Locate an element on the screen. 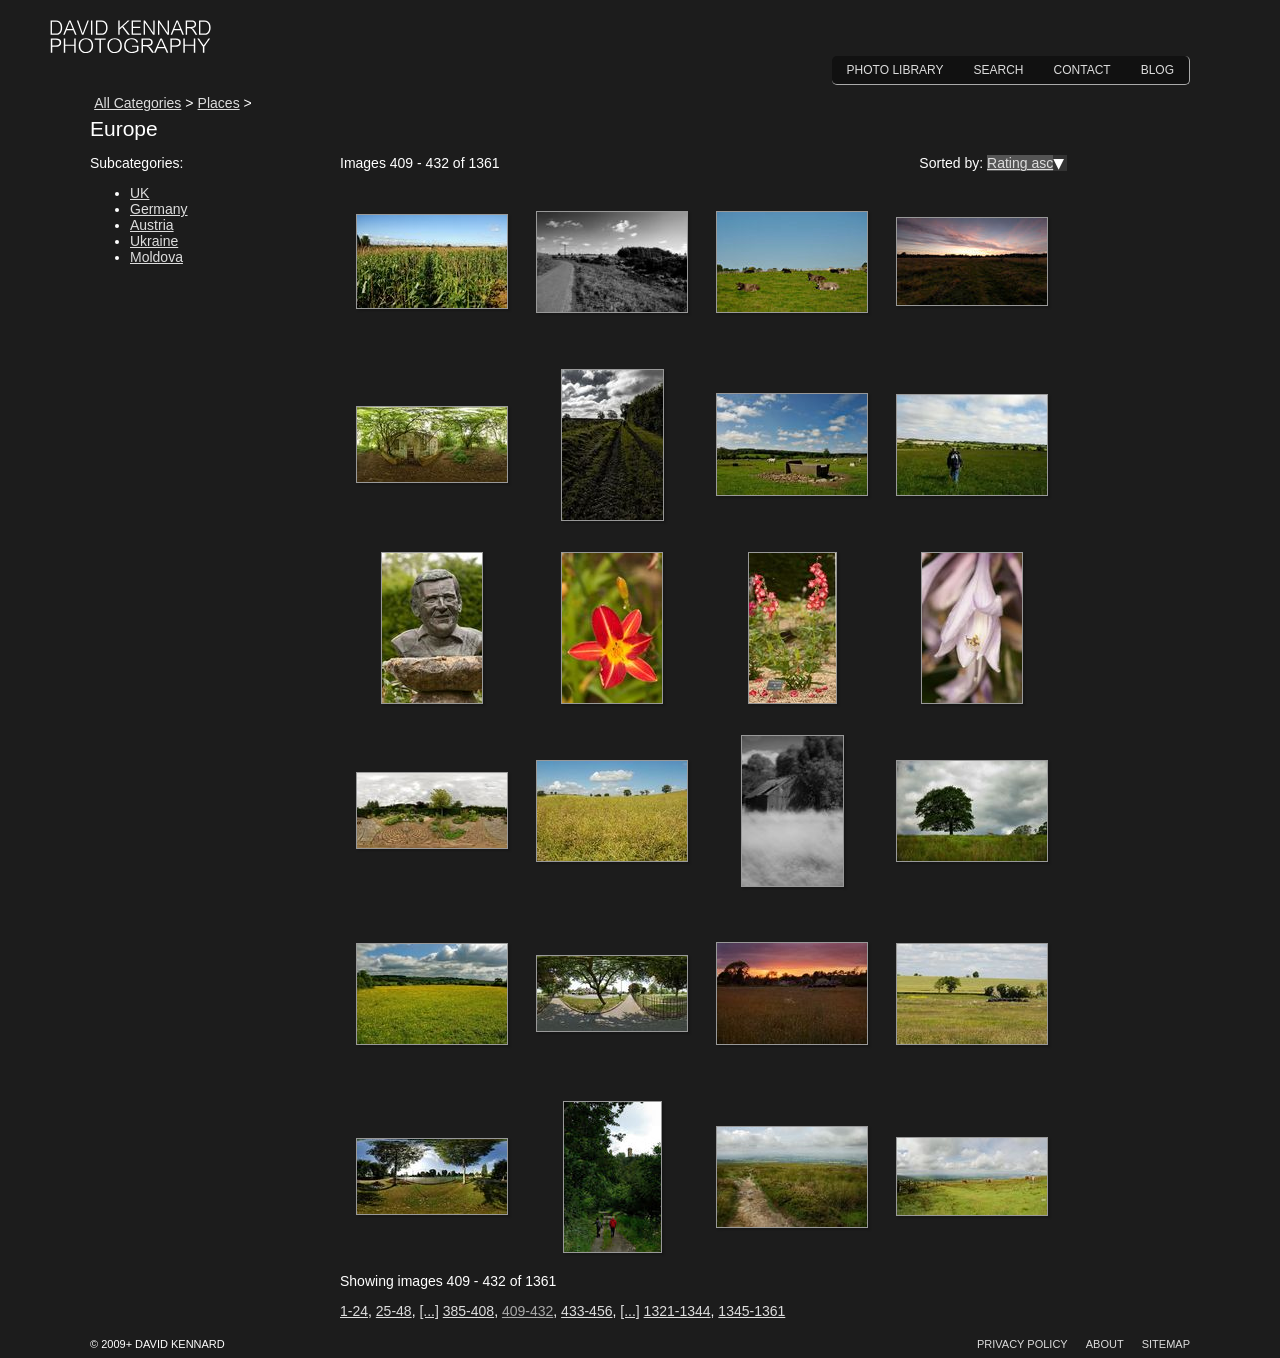 The image size is (1280, 1358). UK is located at coordinates (139, 193).